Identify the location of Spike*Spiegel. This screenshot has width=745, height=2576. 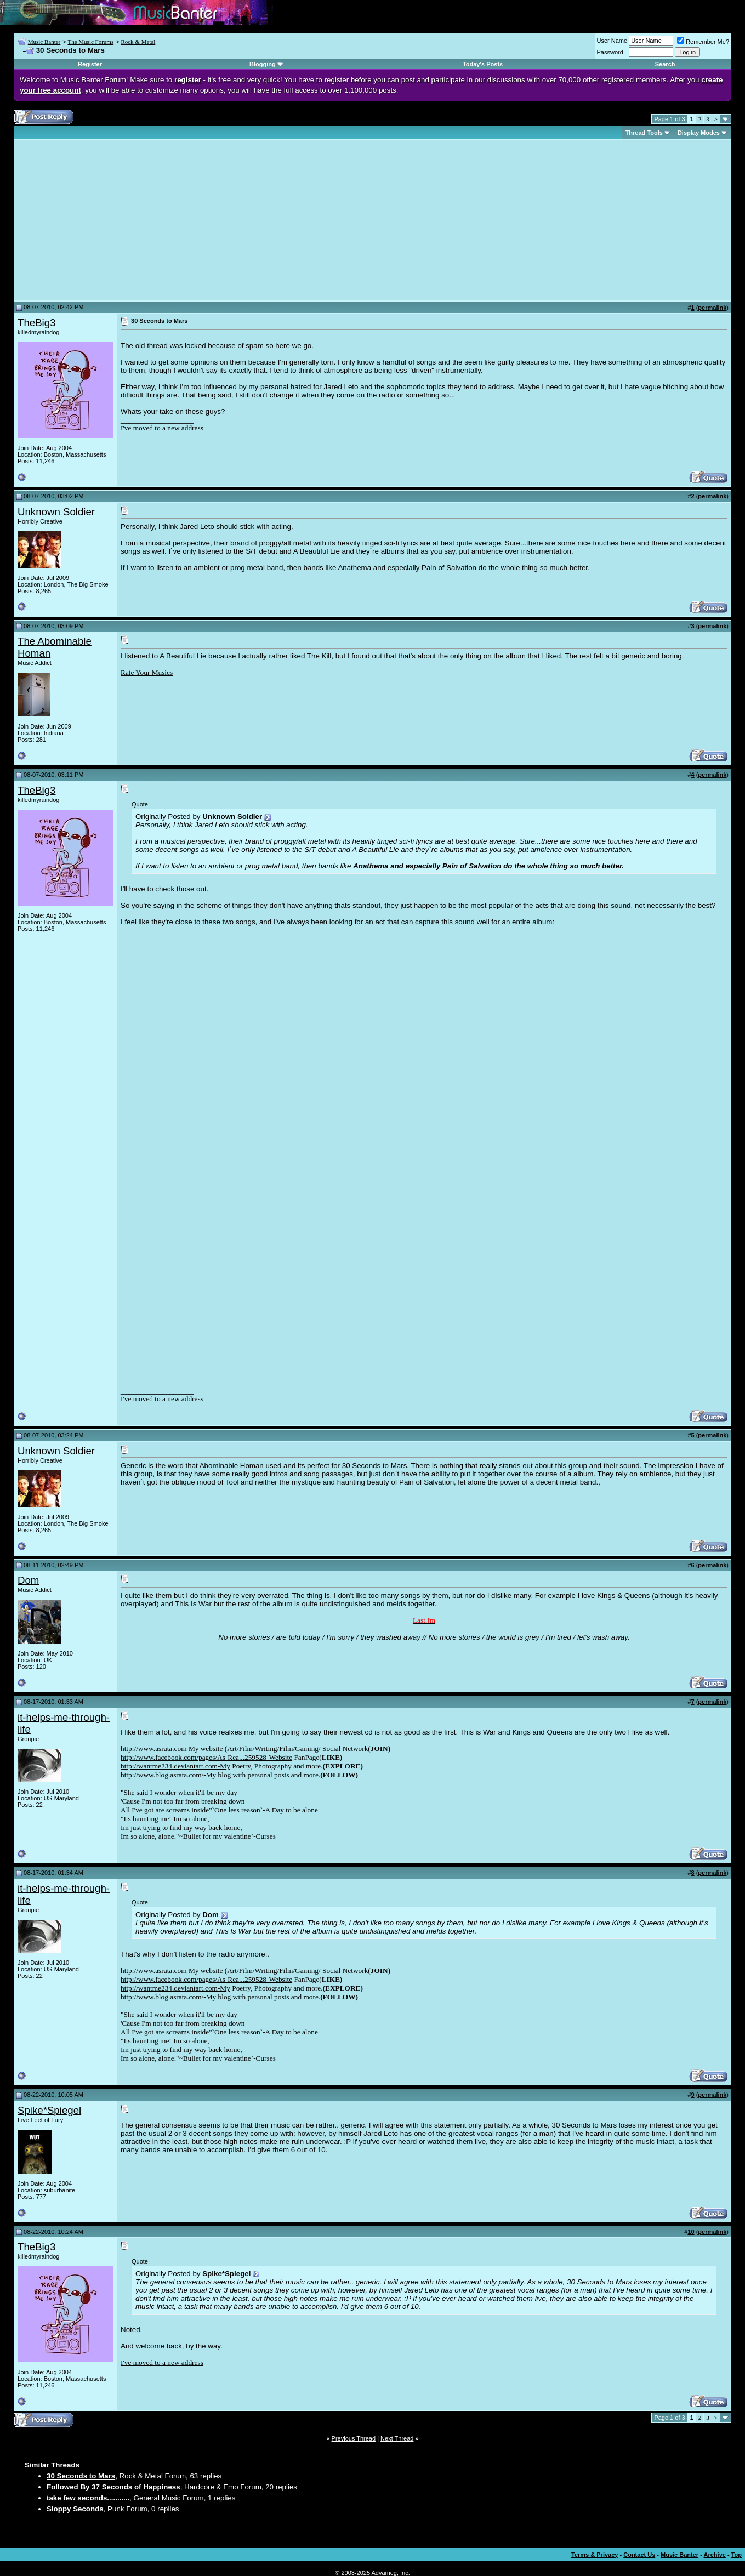
(49, 2110).